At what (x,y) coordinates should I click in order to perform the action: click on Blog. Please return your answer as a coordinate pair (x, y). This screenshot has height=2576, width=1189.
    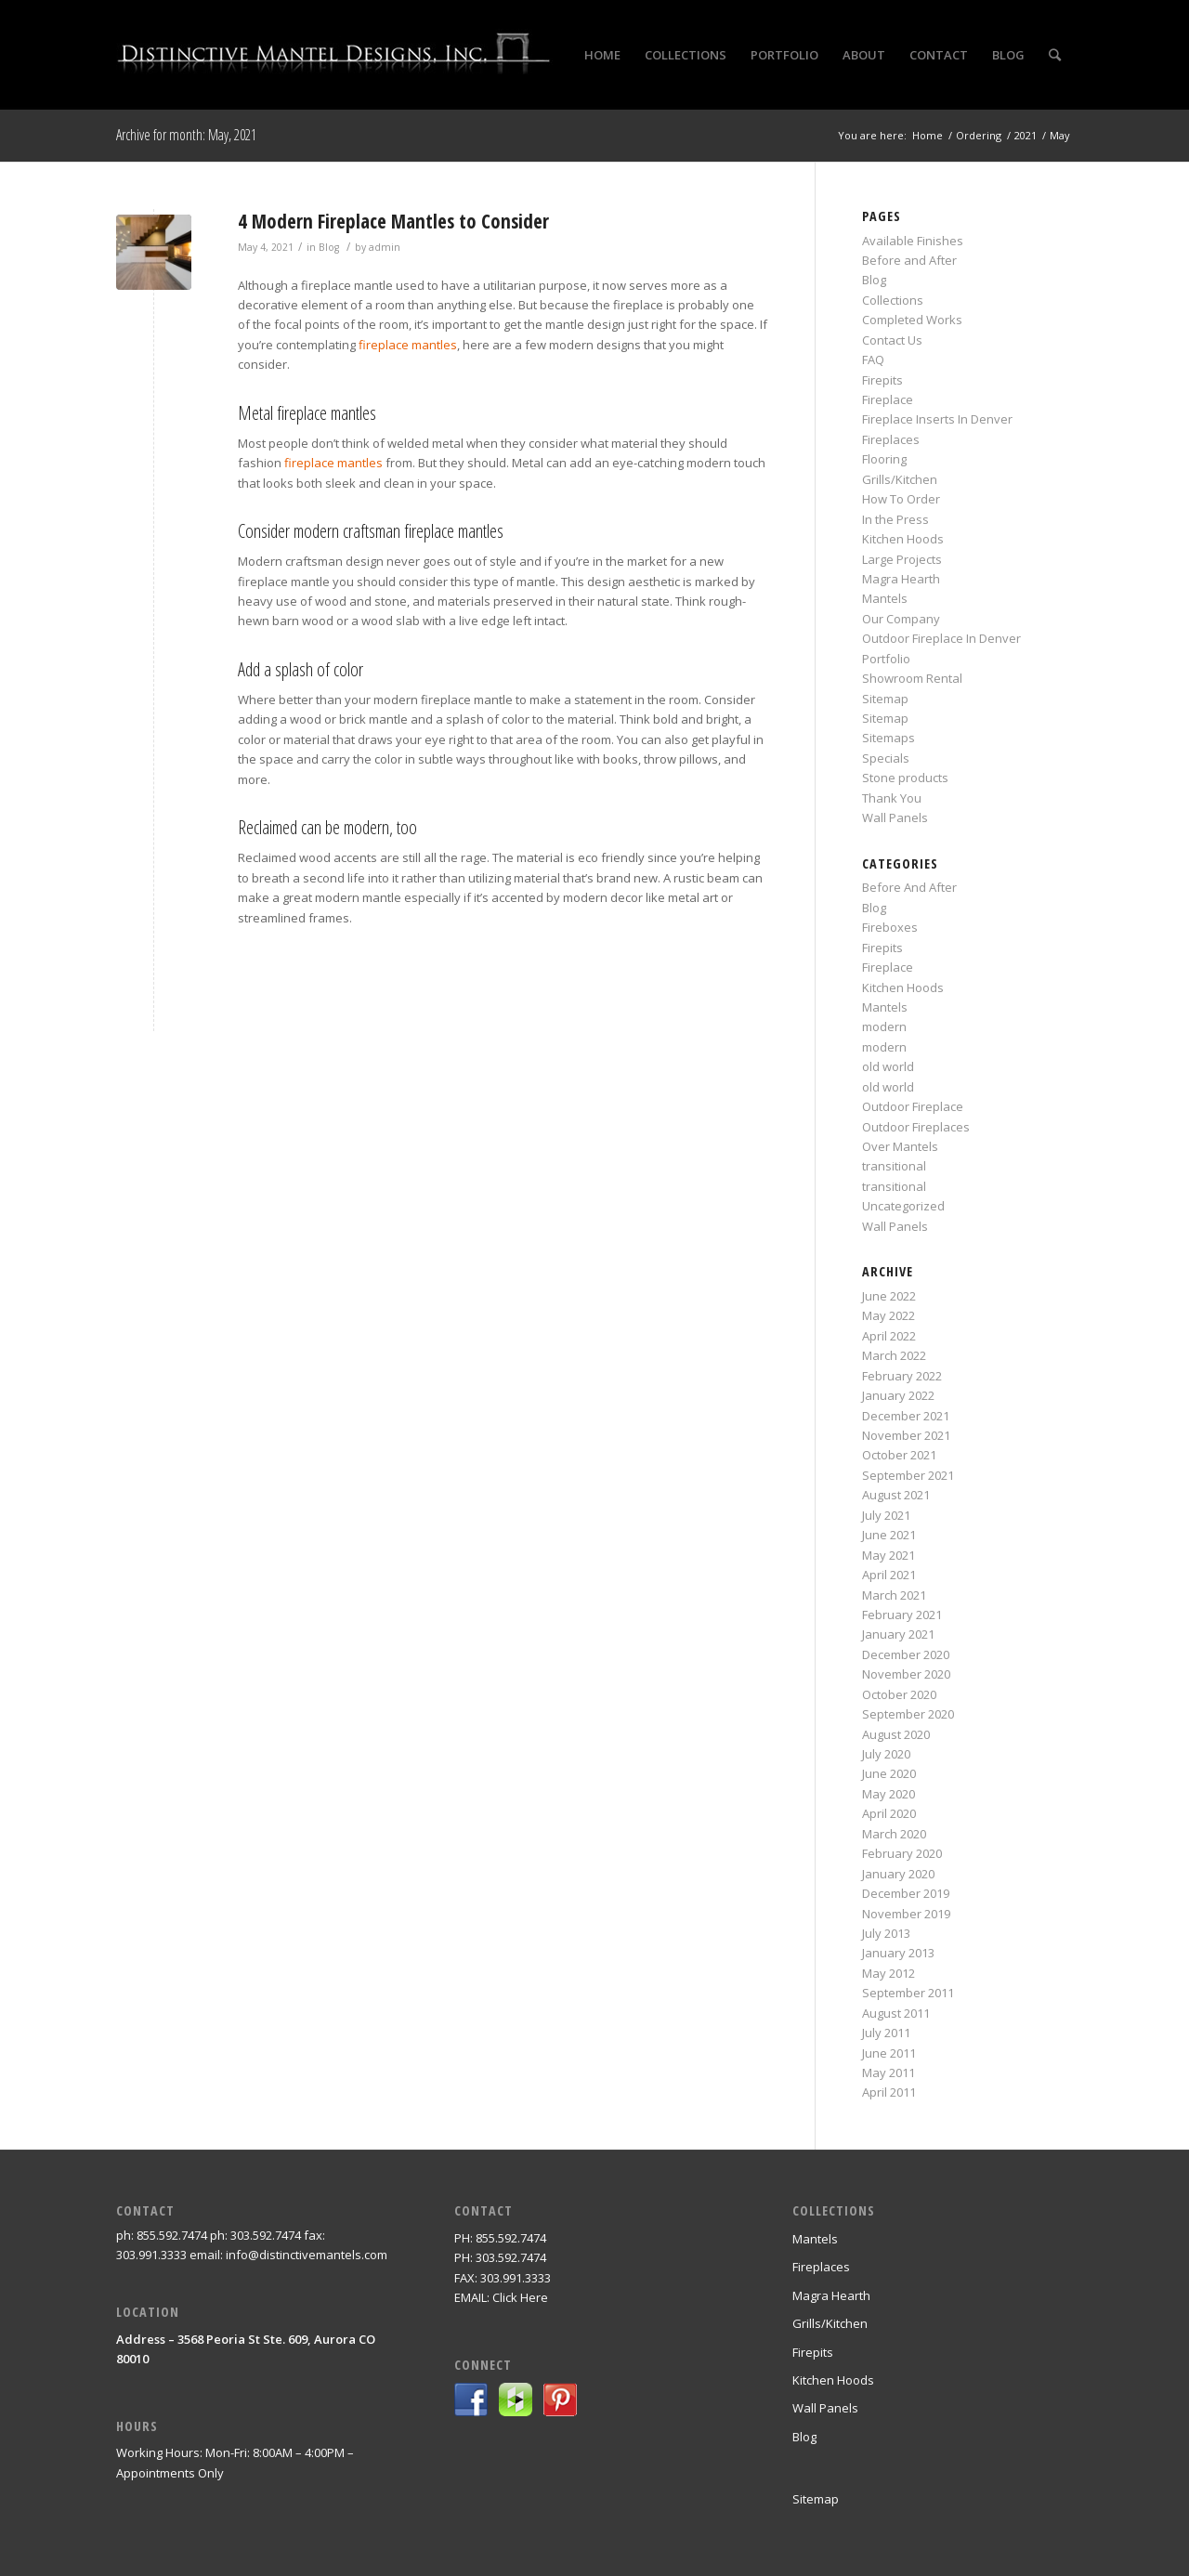
    Looking at the image, I should click on (329, 247).